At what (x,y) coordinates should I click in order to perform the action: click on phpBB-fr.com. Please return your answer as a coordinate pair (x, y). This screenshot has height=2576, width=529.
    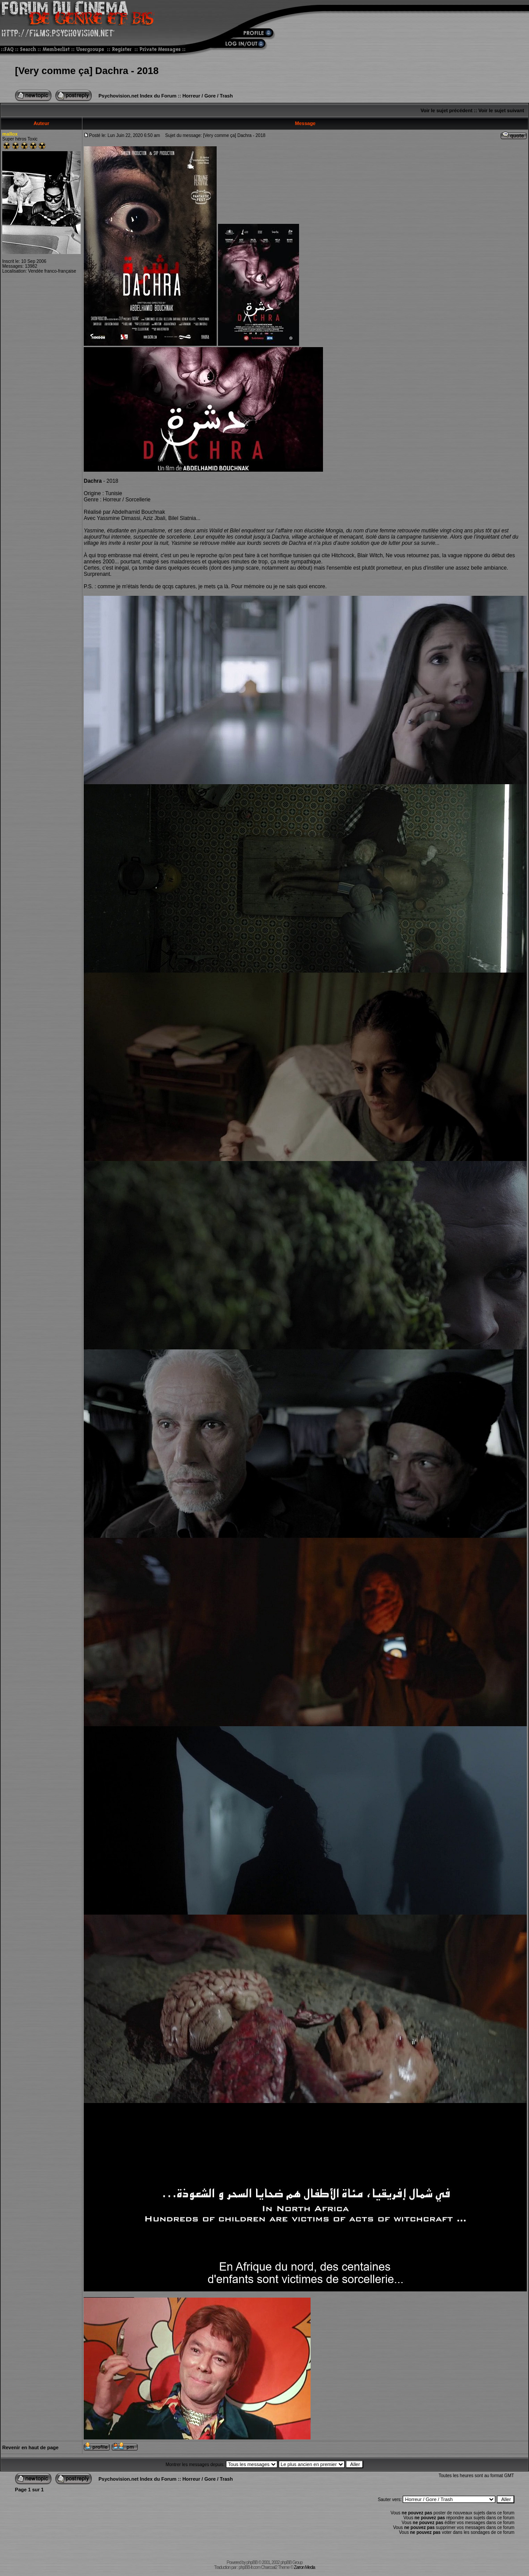
    Looking at the image, I should click on (250, 2567).